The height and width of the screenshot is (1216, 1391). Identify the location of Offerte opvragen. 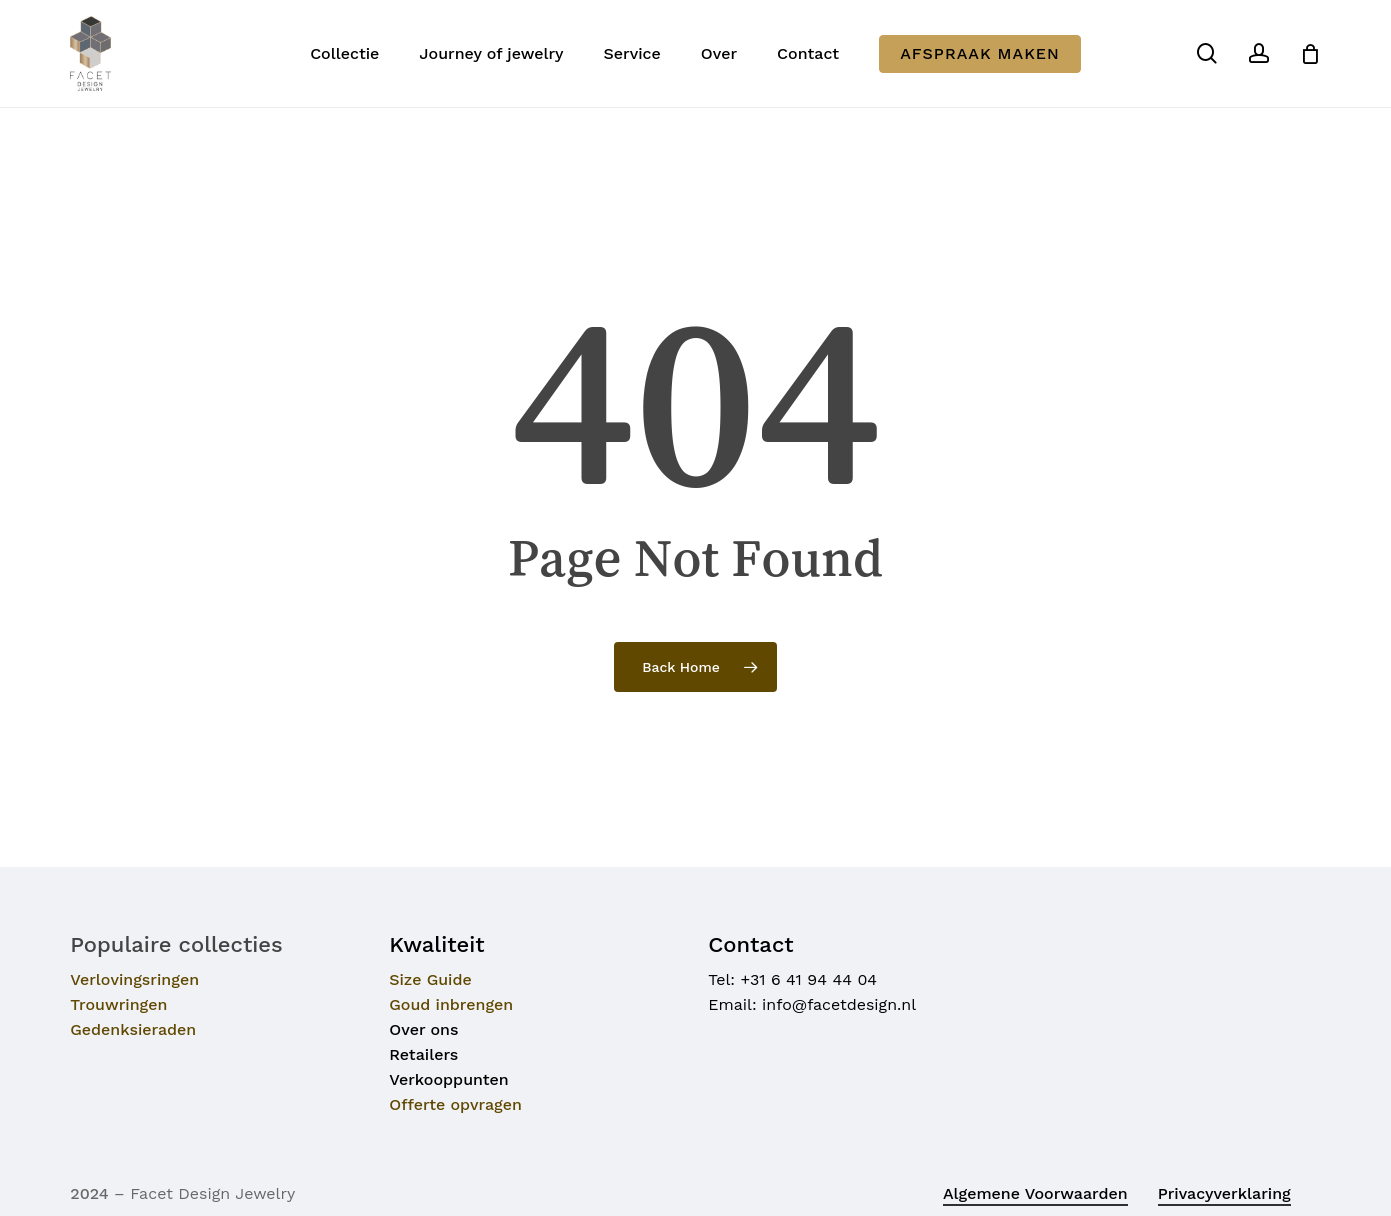
(455, 1104).